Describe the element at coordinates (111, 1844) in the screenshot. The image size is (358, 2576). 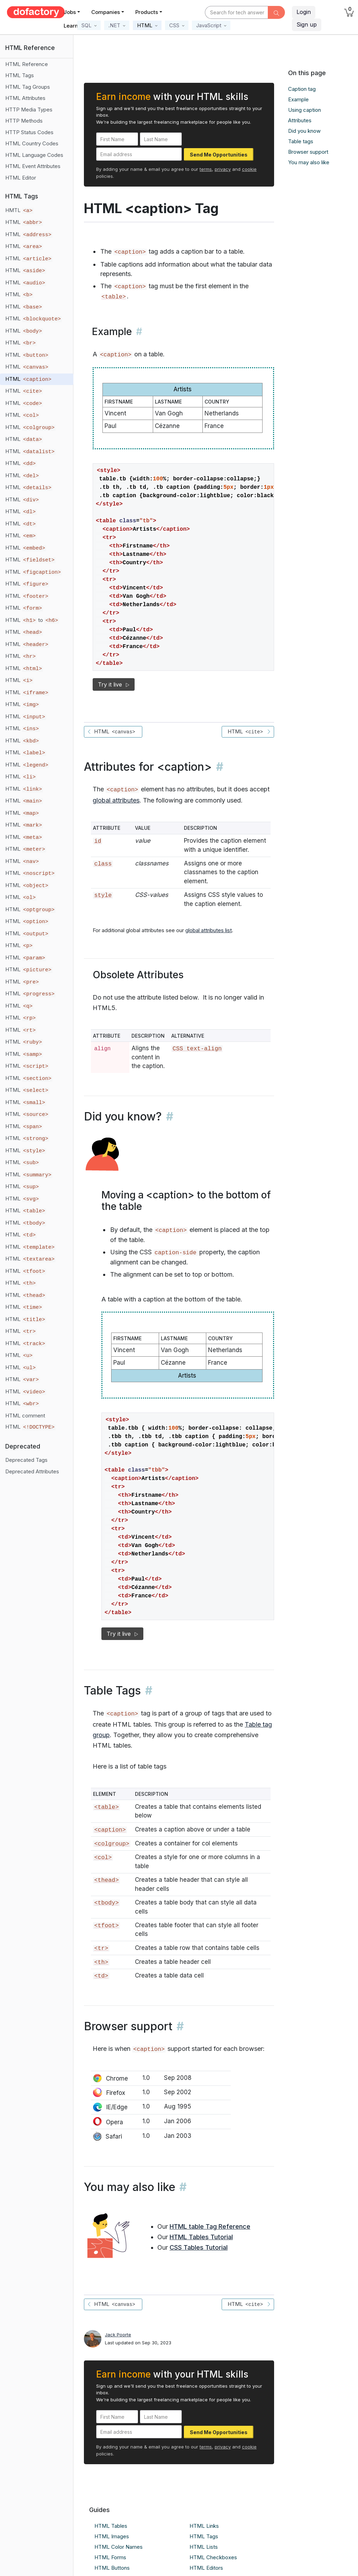
I see `<colgroup>` at that location.